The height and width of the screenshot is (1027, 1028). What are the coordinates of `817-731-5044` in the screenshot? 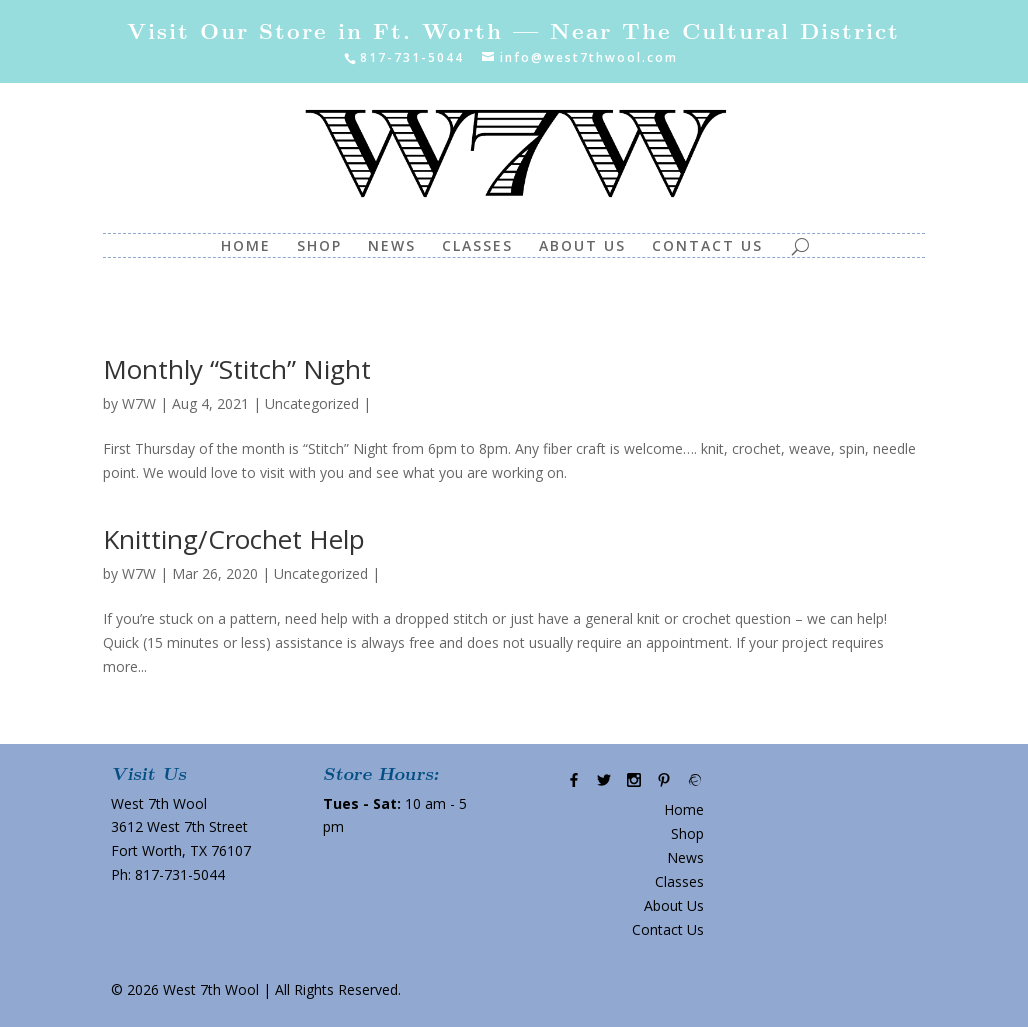 It's located at (180, 874).